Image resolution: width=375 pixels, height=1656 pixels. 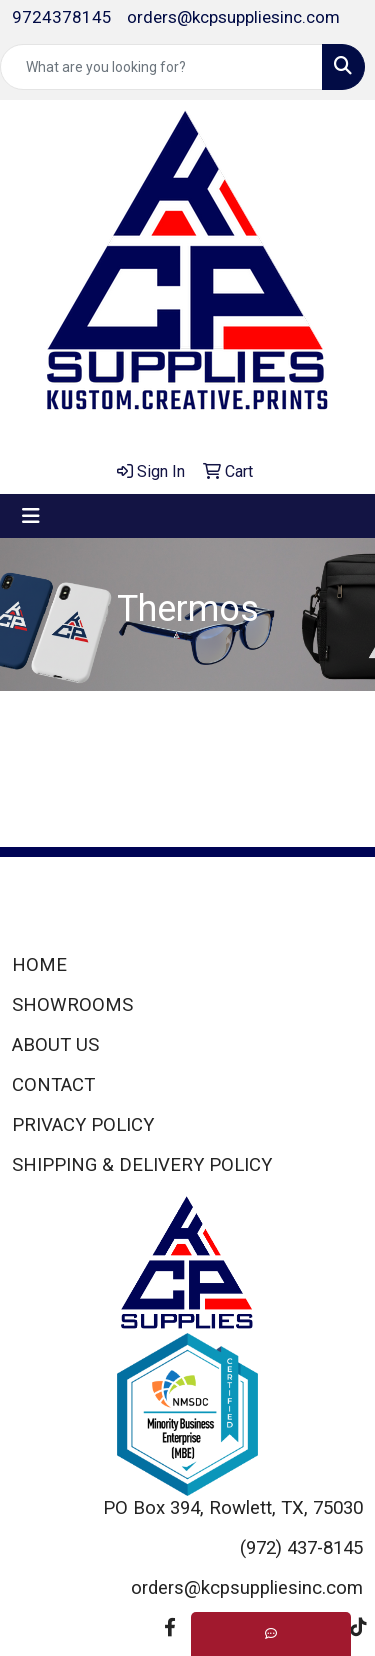 I want to click on [Quick Search], so click(x=161, y=67).